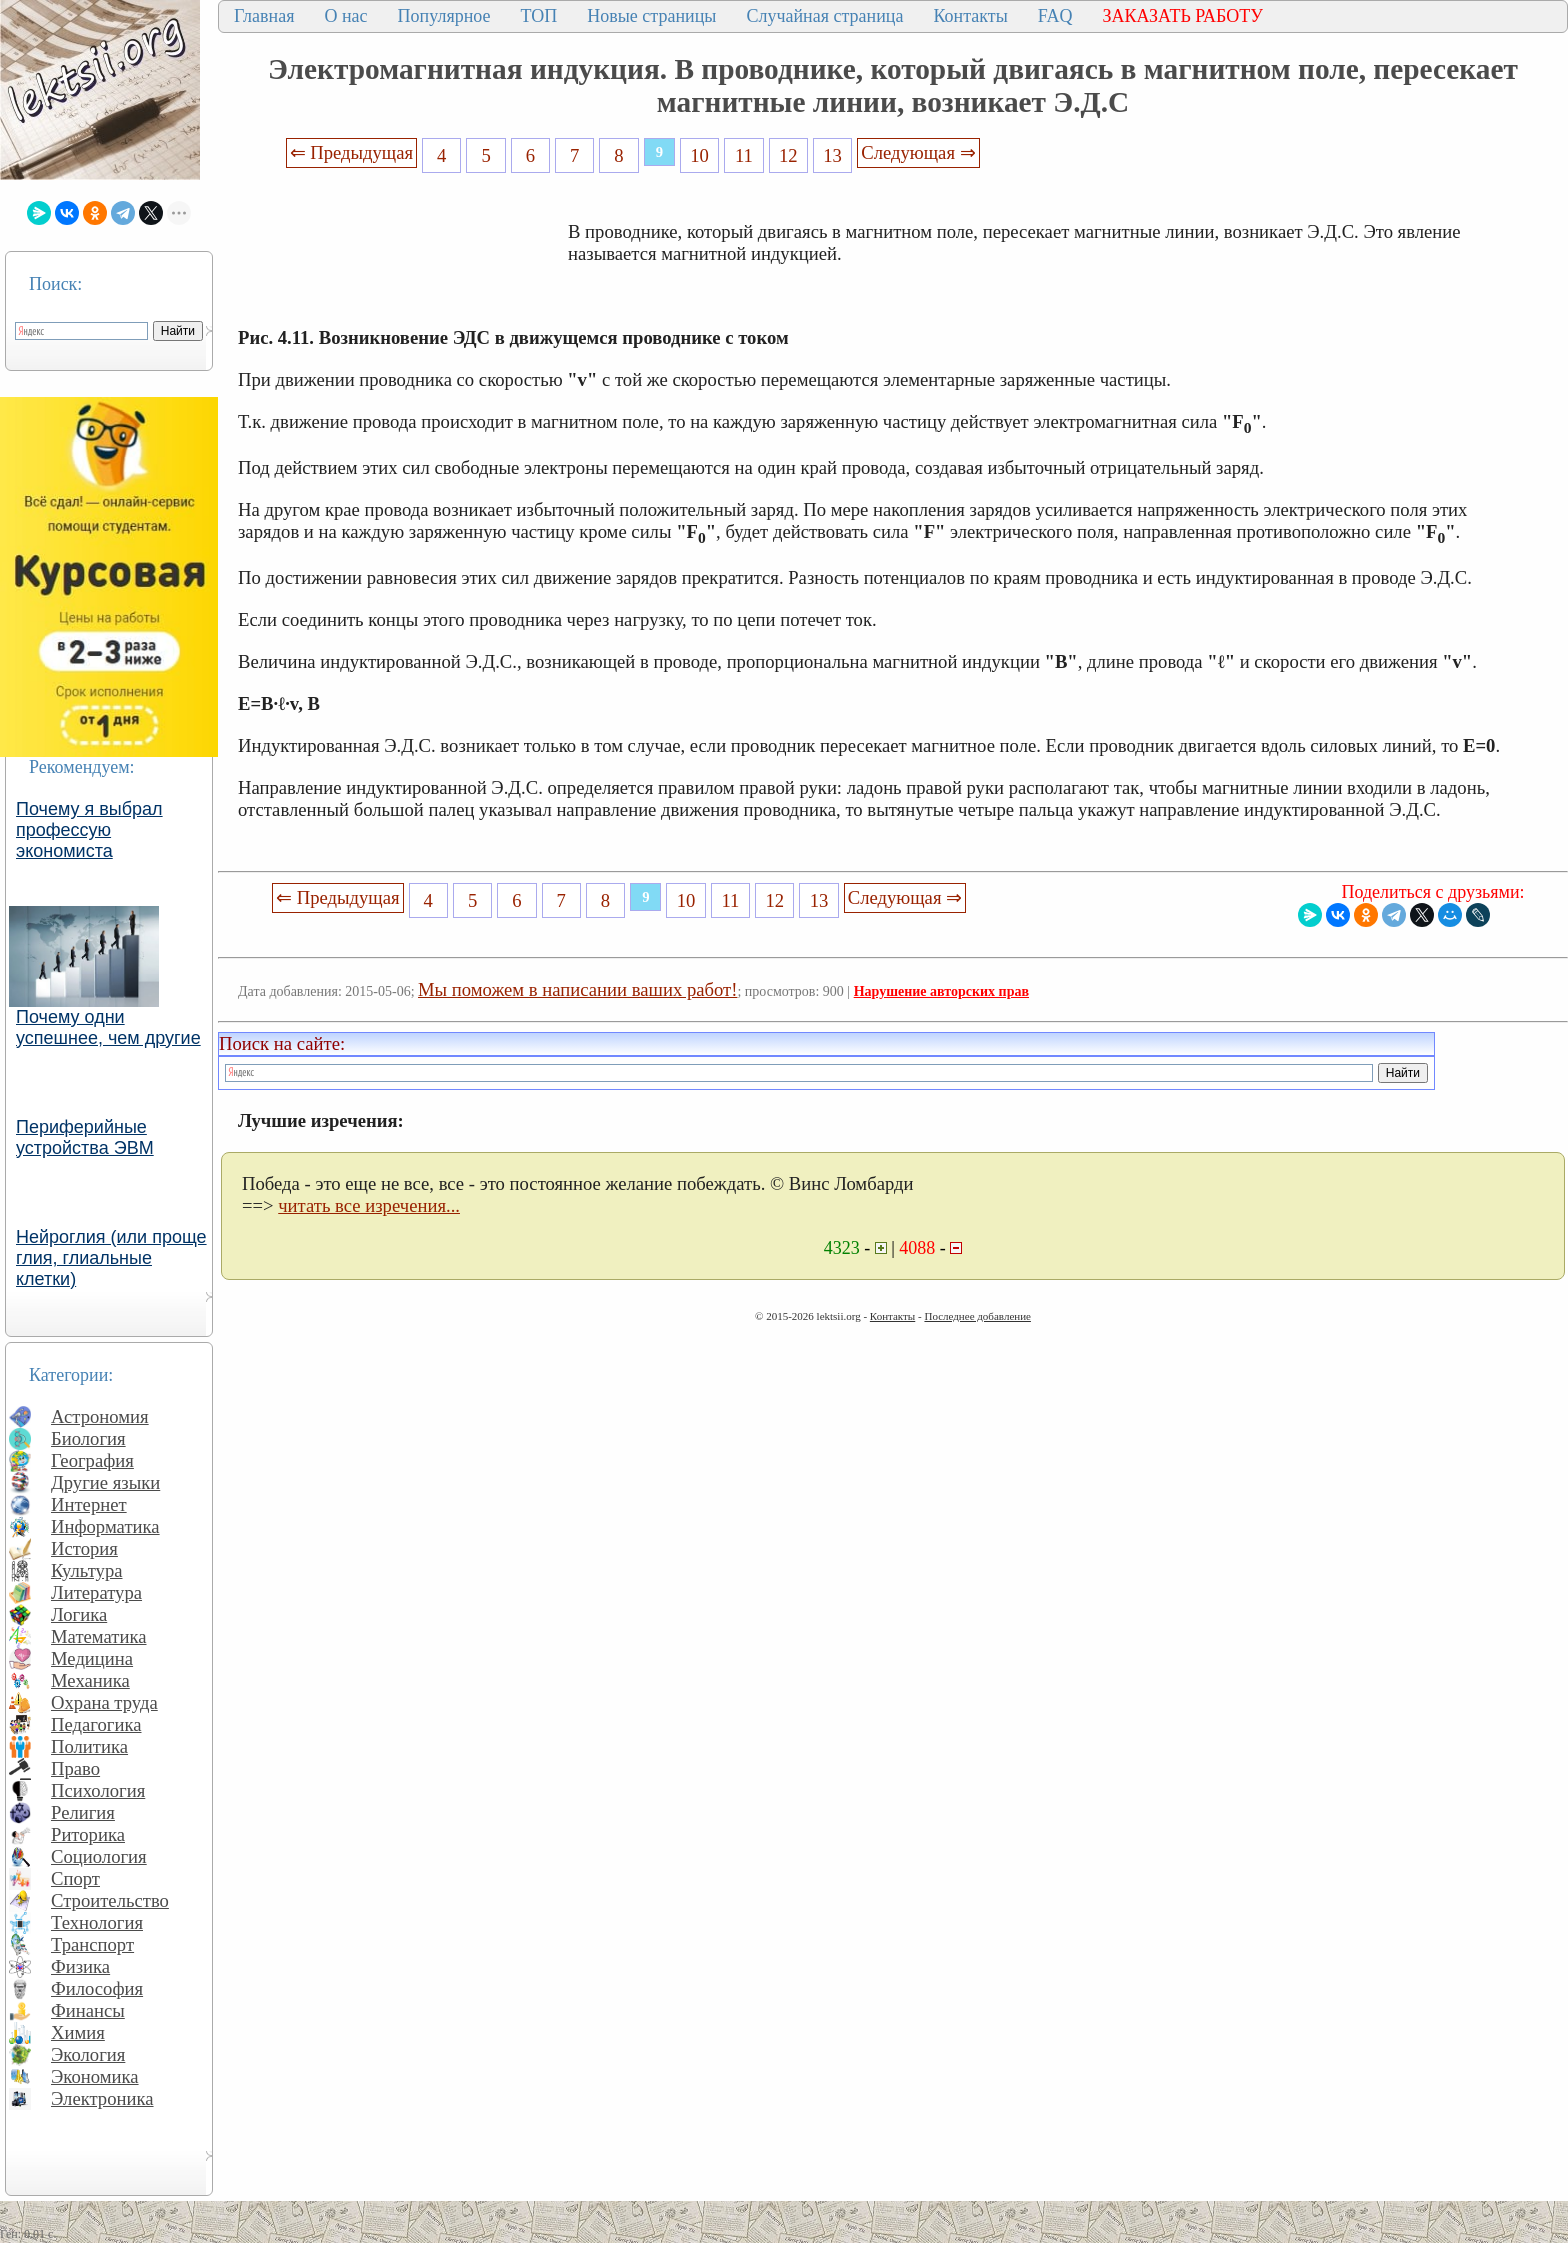  What do you see at coordinates (941, 991) in the screenshot?
I see `Нарушение авторских прав` at bounding box center [941, 991].